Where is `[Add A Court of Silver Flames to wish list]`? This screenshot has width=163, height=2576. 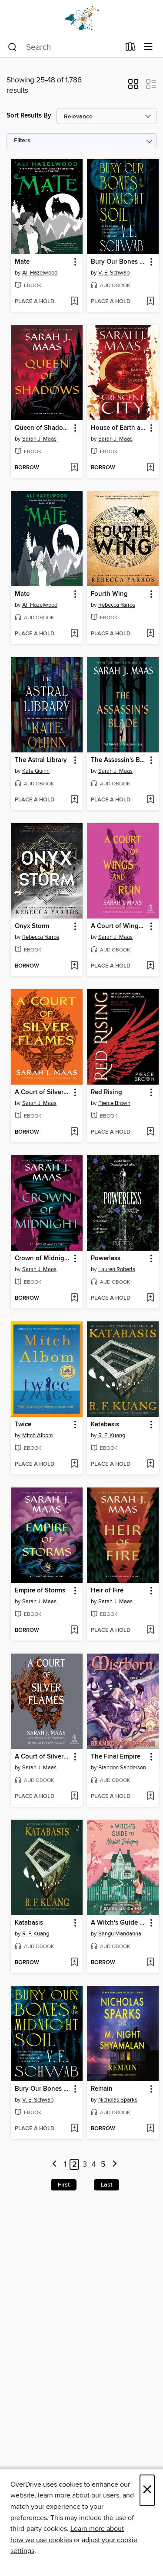 [Add A Court of Silver Flames to wish list] is located at coordinates (74, 1132).